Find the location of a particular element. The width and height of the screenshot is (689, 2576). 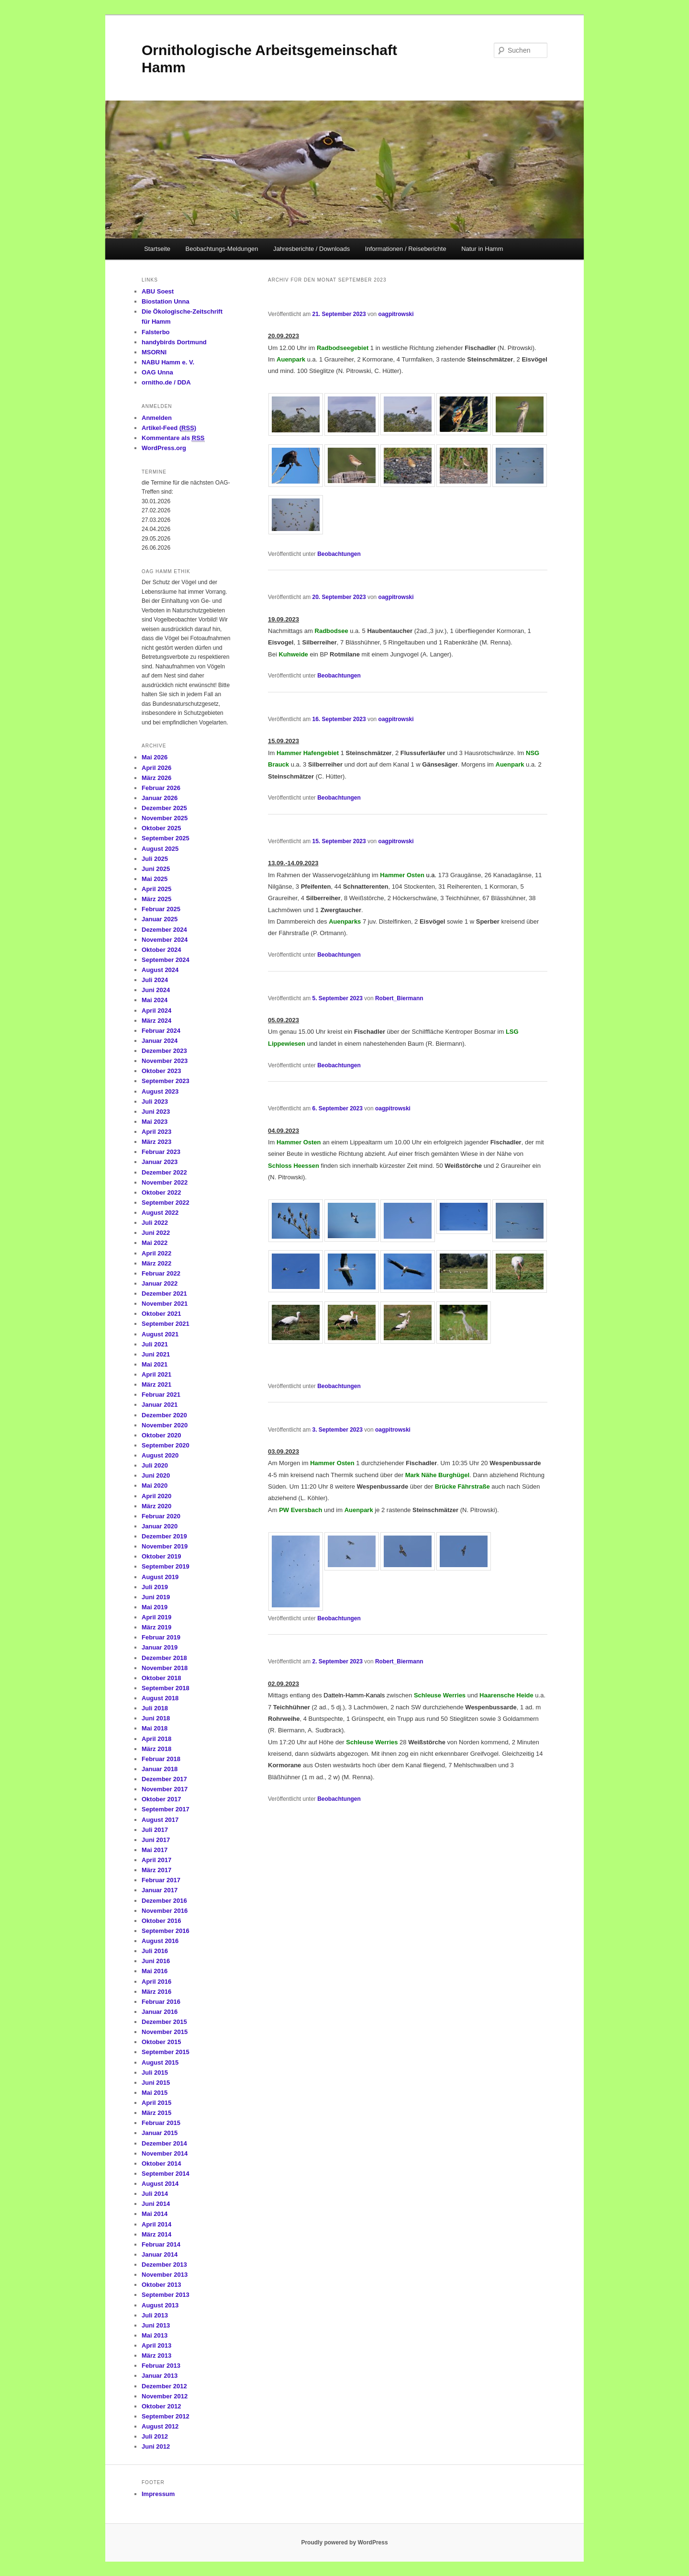

November 2015 is located at coordinates (165, 2031).